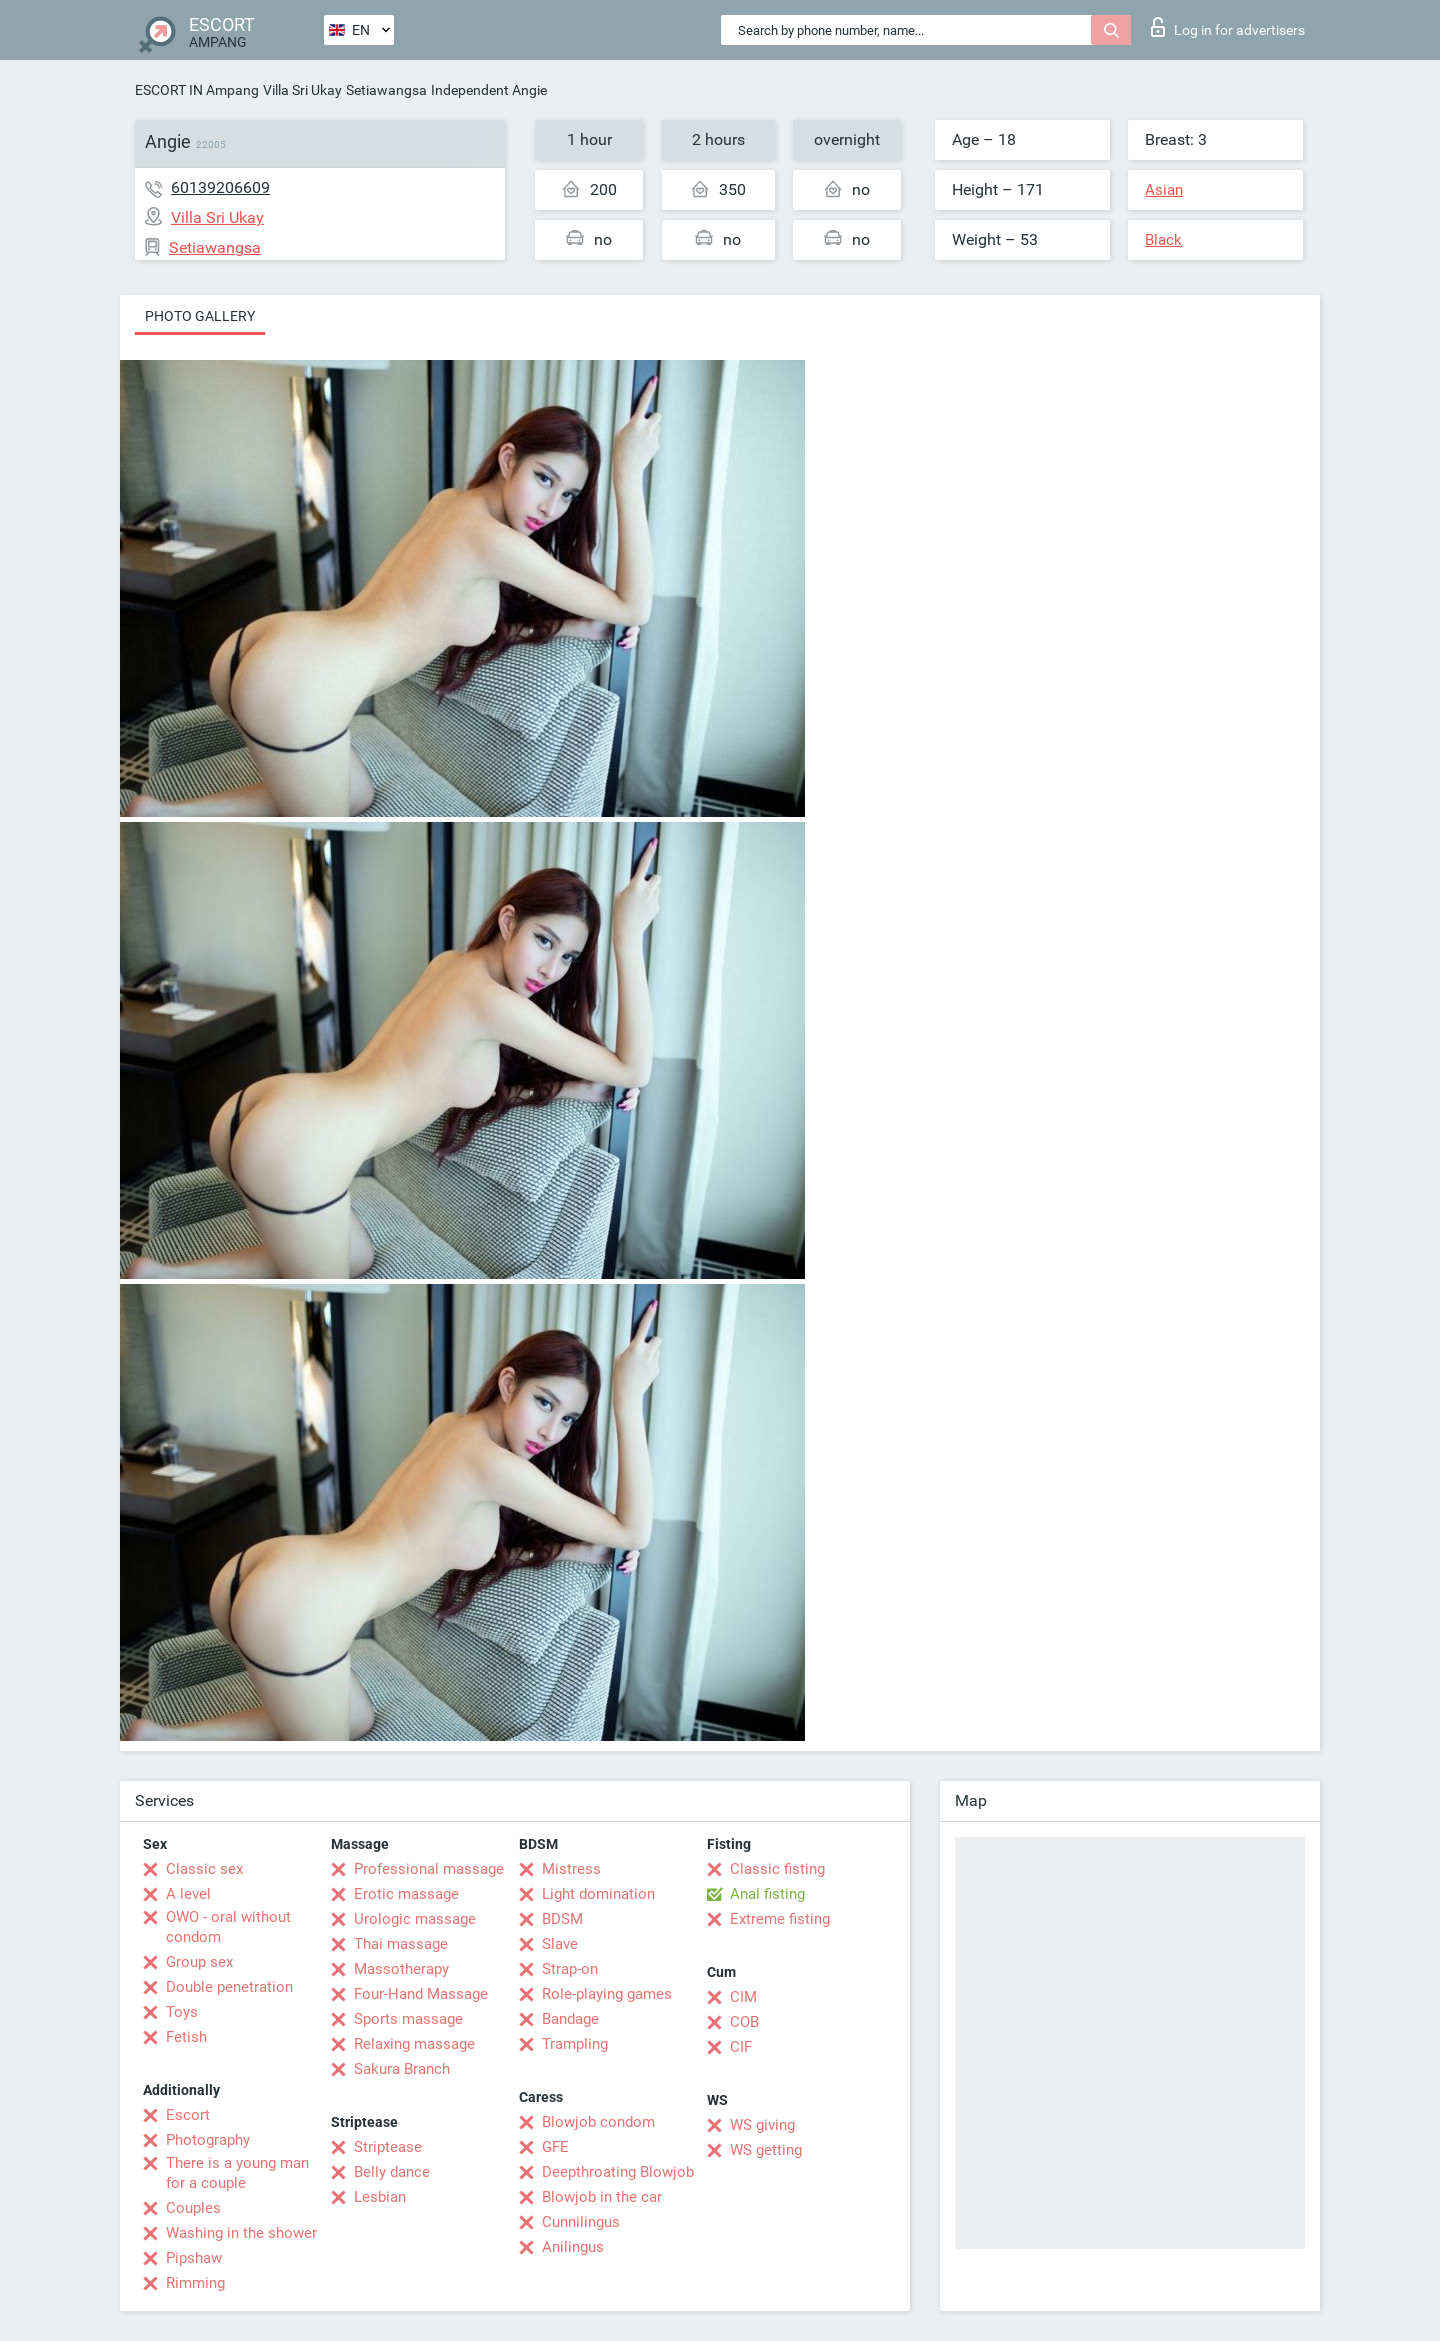 Image resolution: width=1440 pixels, height=2341 pixels. Describe the element at coordinates (598, 1894) in the screenshot. I see `Light domination` at that location.